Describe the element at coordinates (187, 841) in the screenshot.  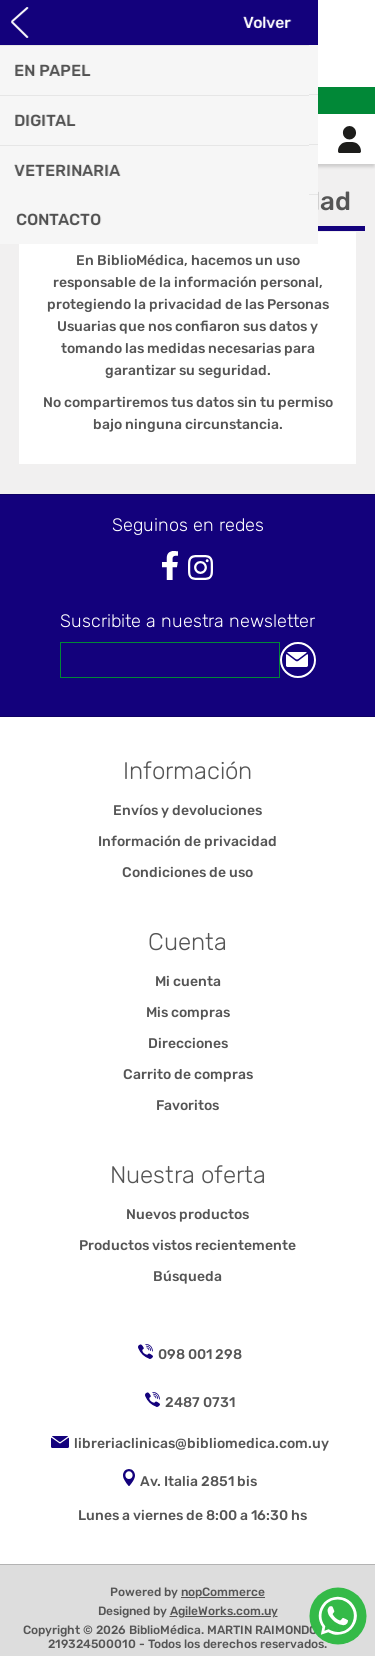
I see `Información de privacidad` at that location.